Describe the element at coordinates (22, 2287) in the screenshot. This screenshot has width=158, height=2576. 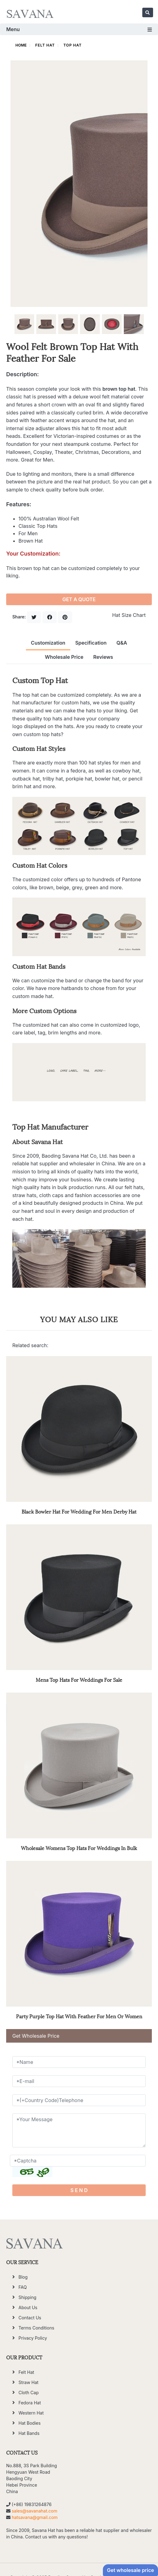
I see `FAQ` at that location.